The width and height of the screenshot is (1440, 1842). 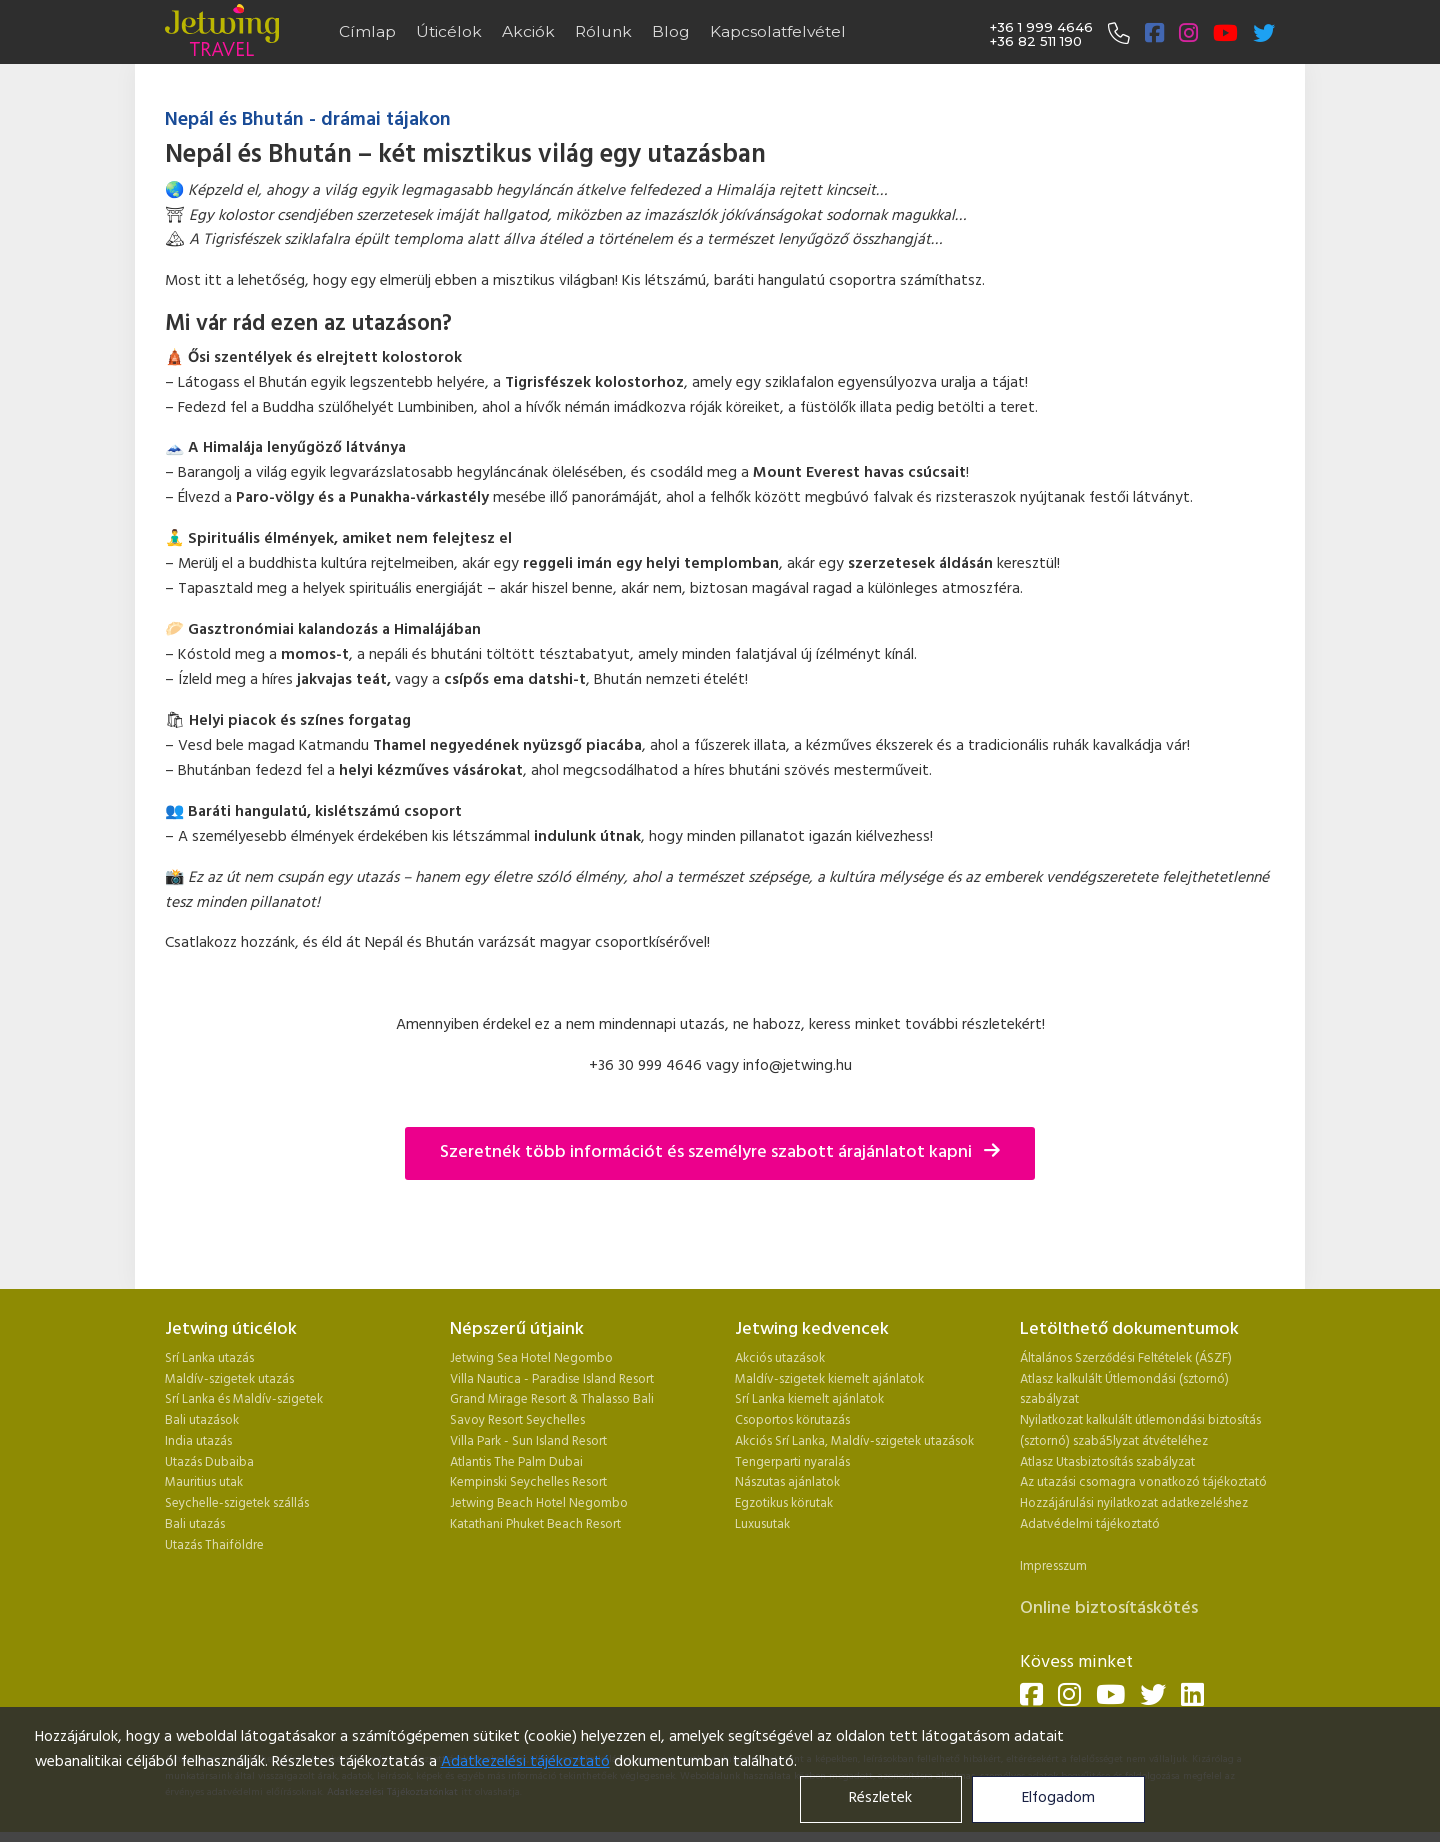 I want to click on Általános Szerződési Feltételek (ÁSZF), so click(x=1126, y=1358).